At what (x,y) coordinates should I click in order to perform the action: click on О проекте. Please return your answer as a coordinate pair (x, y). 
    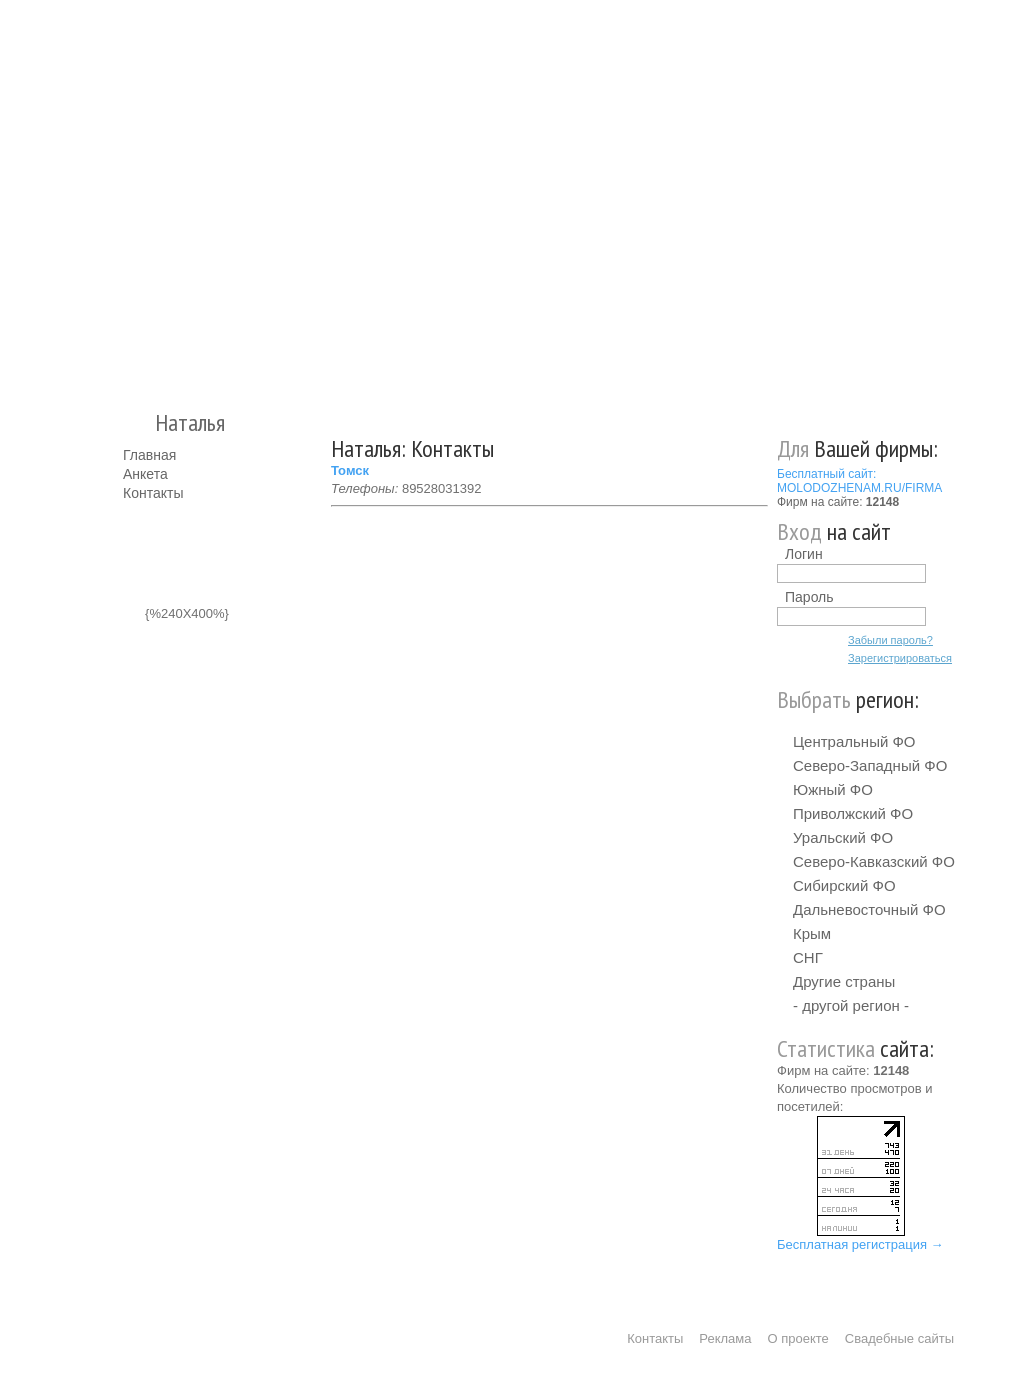
    Looking at the image, I should click on (798, 1338).